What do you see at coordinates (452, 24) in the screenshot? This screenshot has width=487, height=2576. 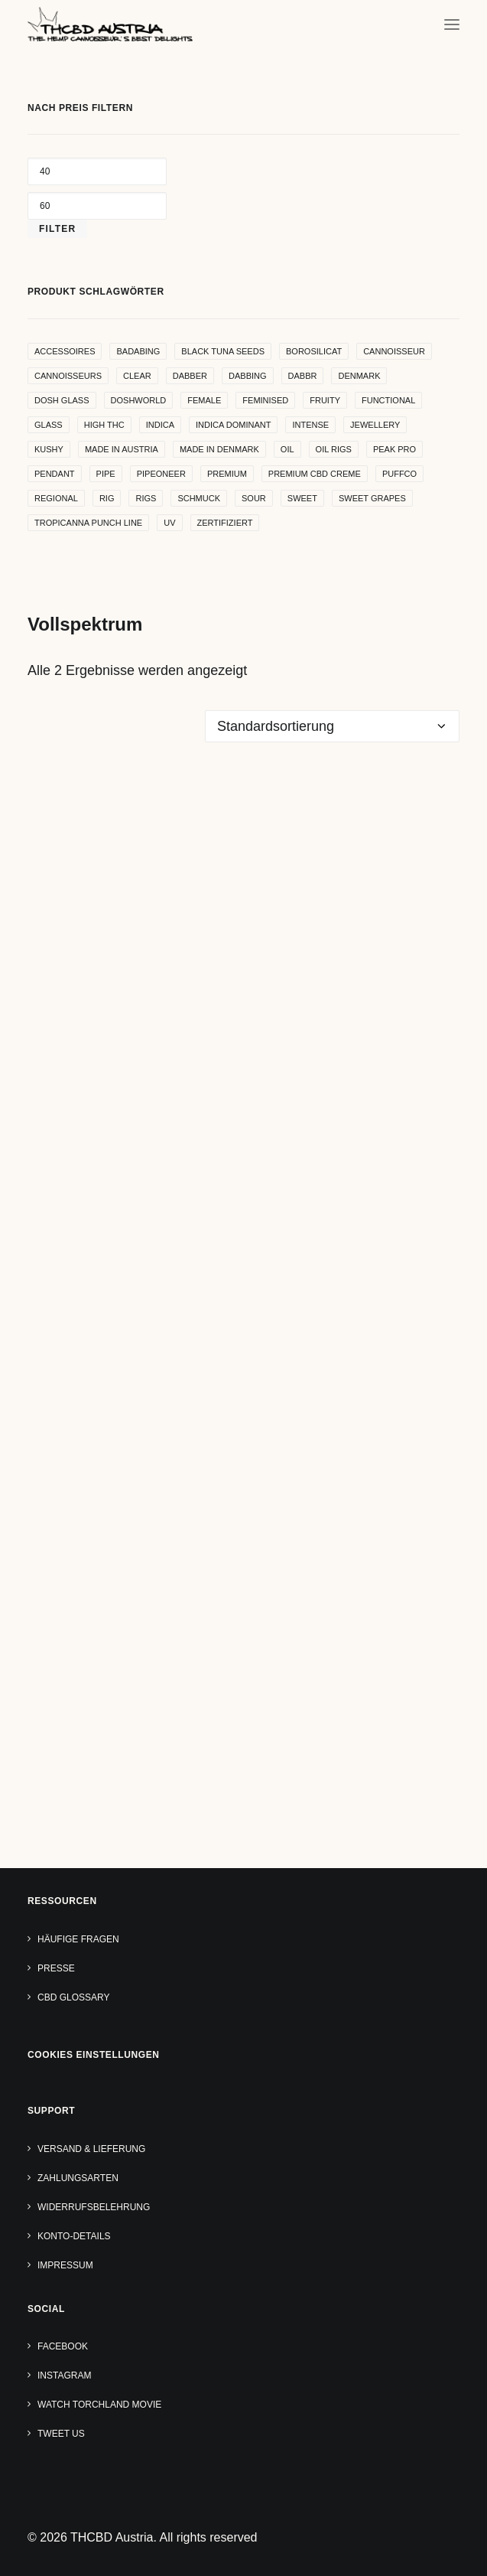 I see `[button]` at bounding box center [452, 24].